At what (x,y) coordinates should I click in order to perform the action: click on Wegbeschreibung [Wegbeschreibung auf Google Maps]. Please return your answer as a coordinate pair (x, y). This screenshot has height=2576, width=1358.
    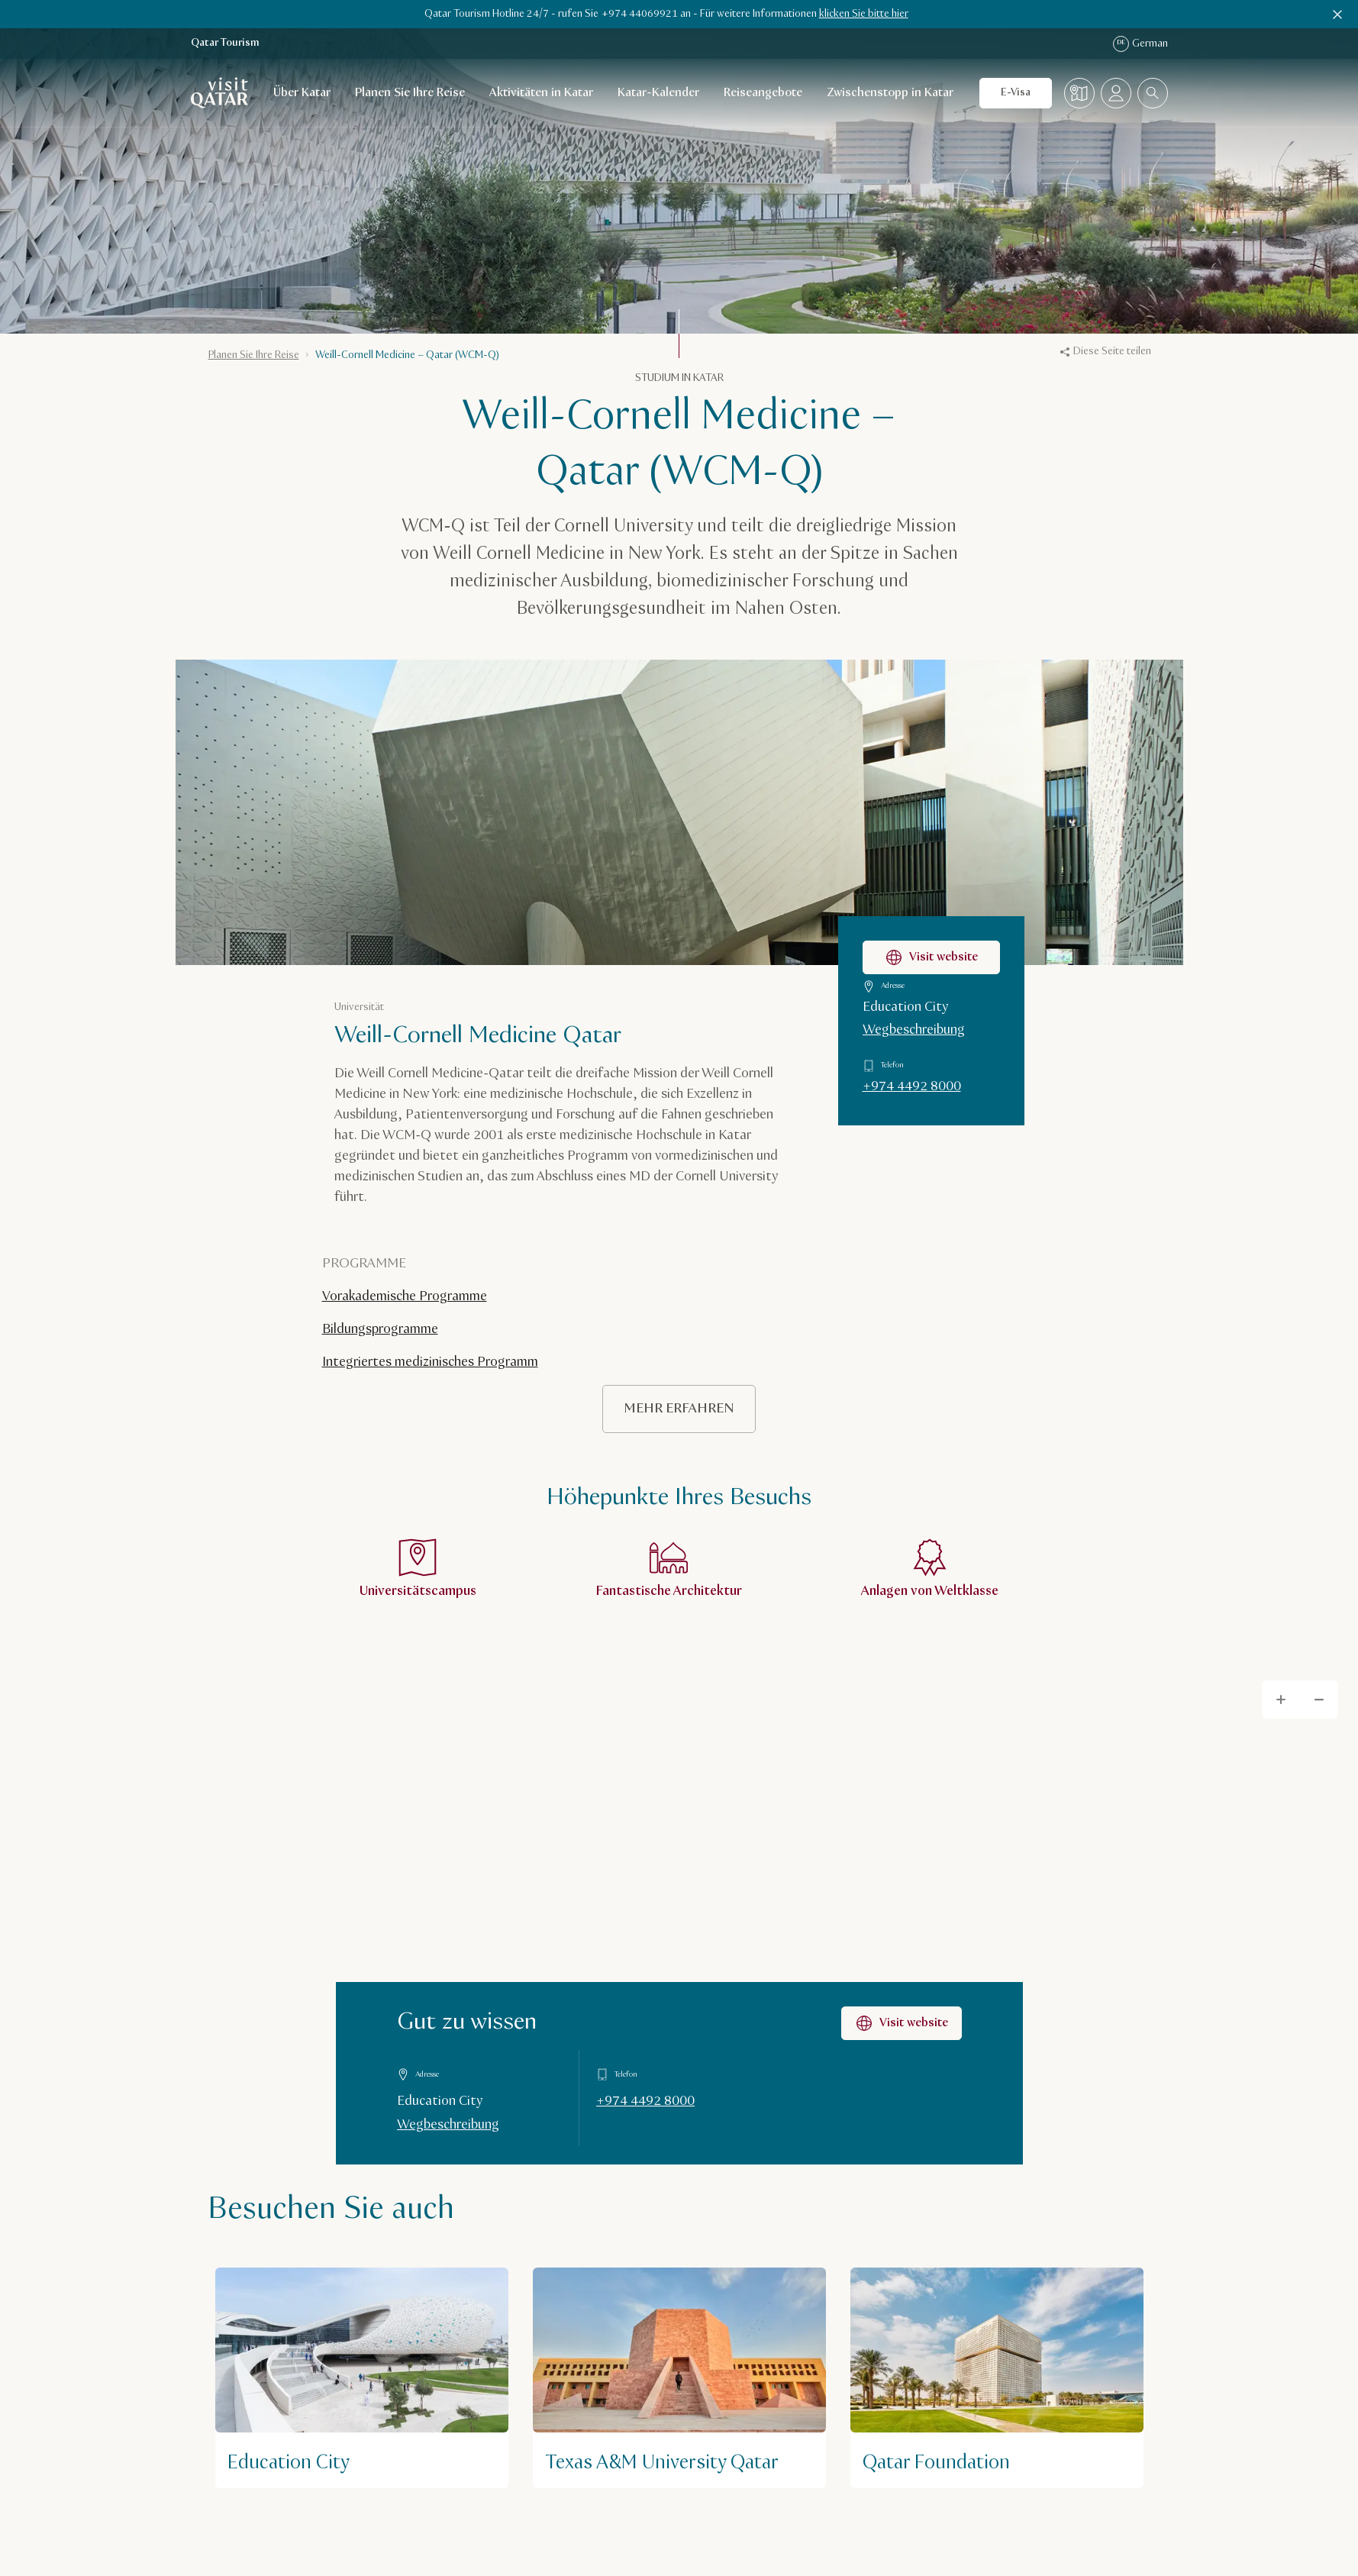
    Looking at the image, I should click on (448, 2125).